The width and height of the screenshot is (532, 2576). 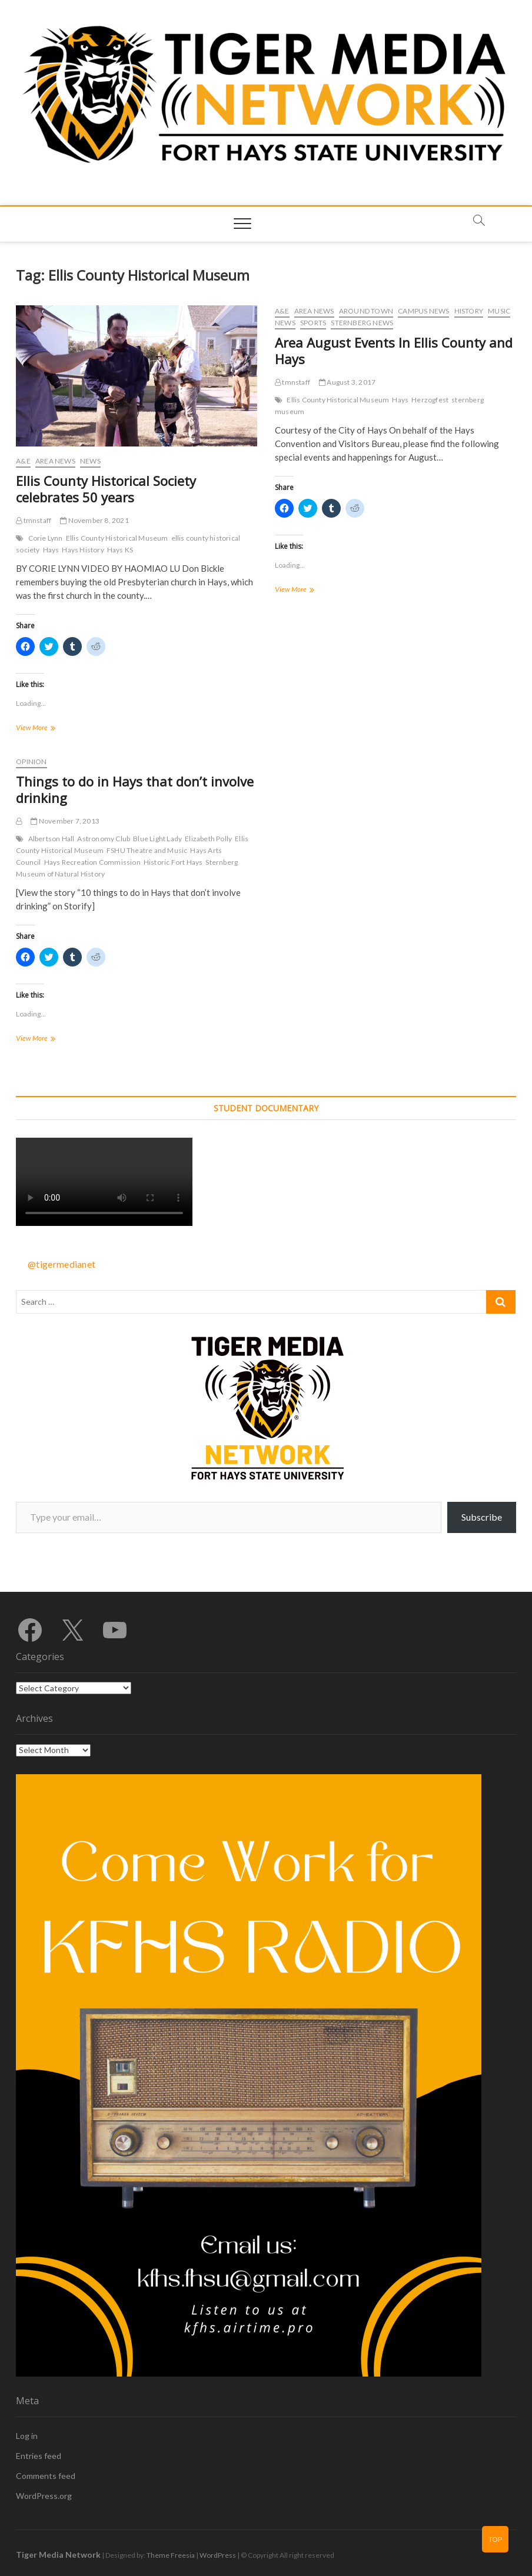 I want to click on Subscribe, so click(x=481, y=1516).